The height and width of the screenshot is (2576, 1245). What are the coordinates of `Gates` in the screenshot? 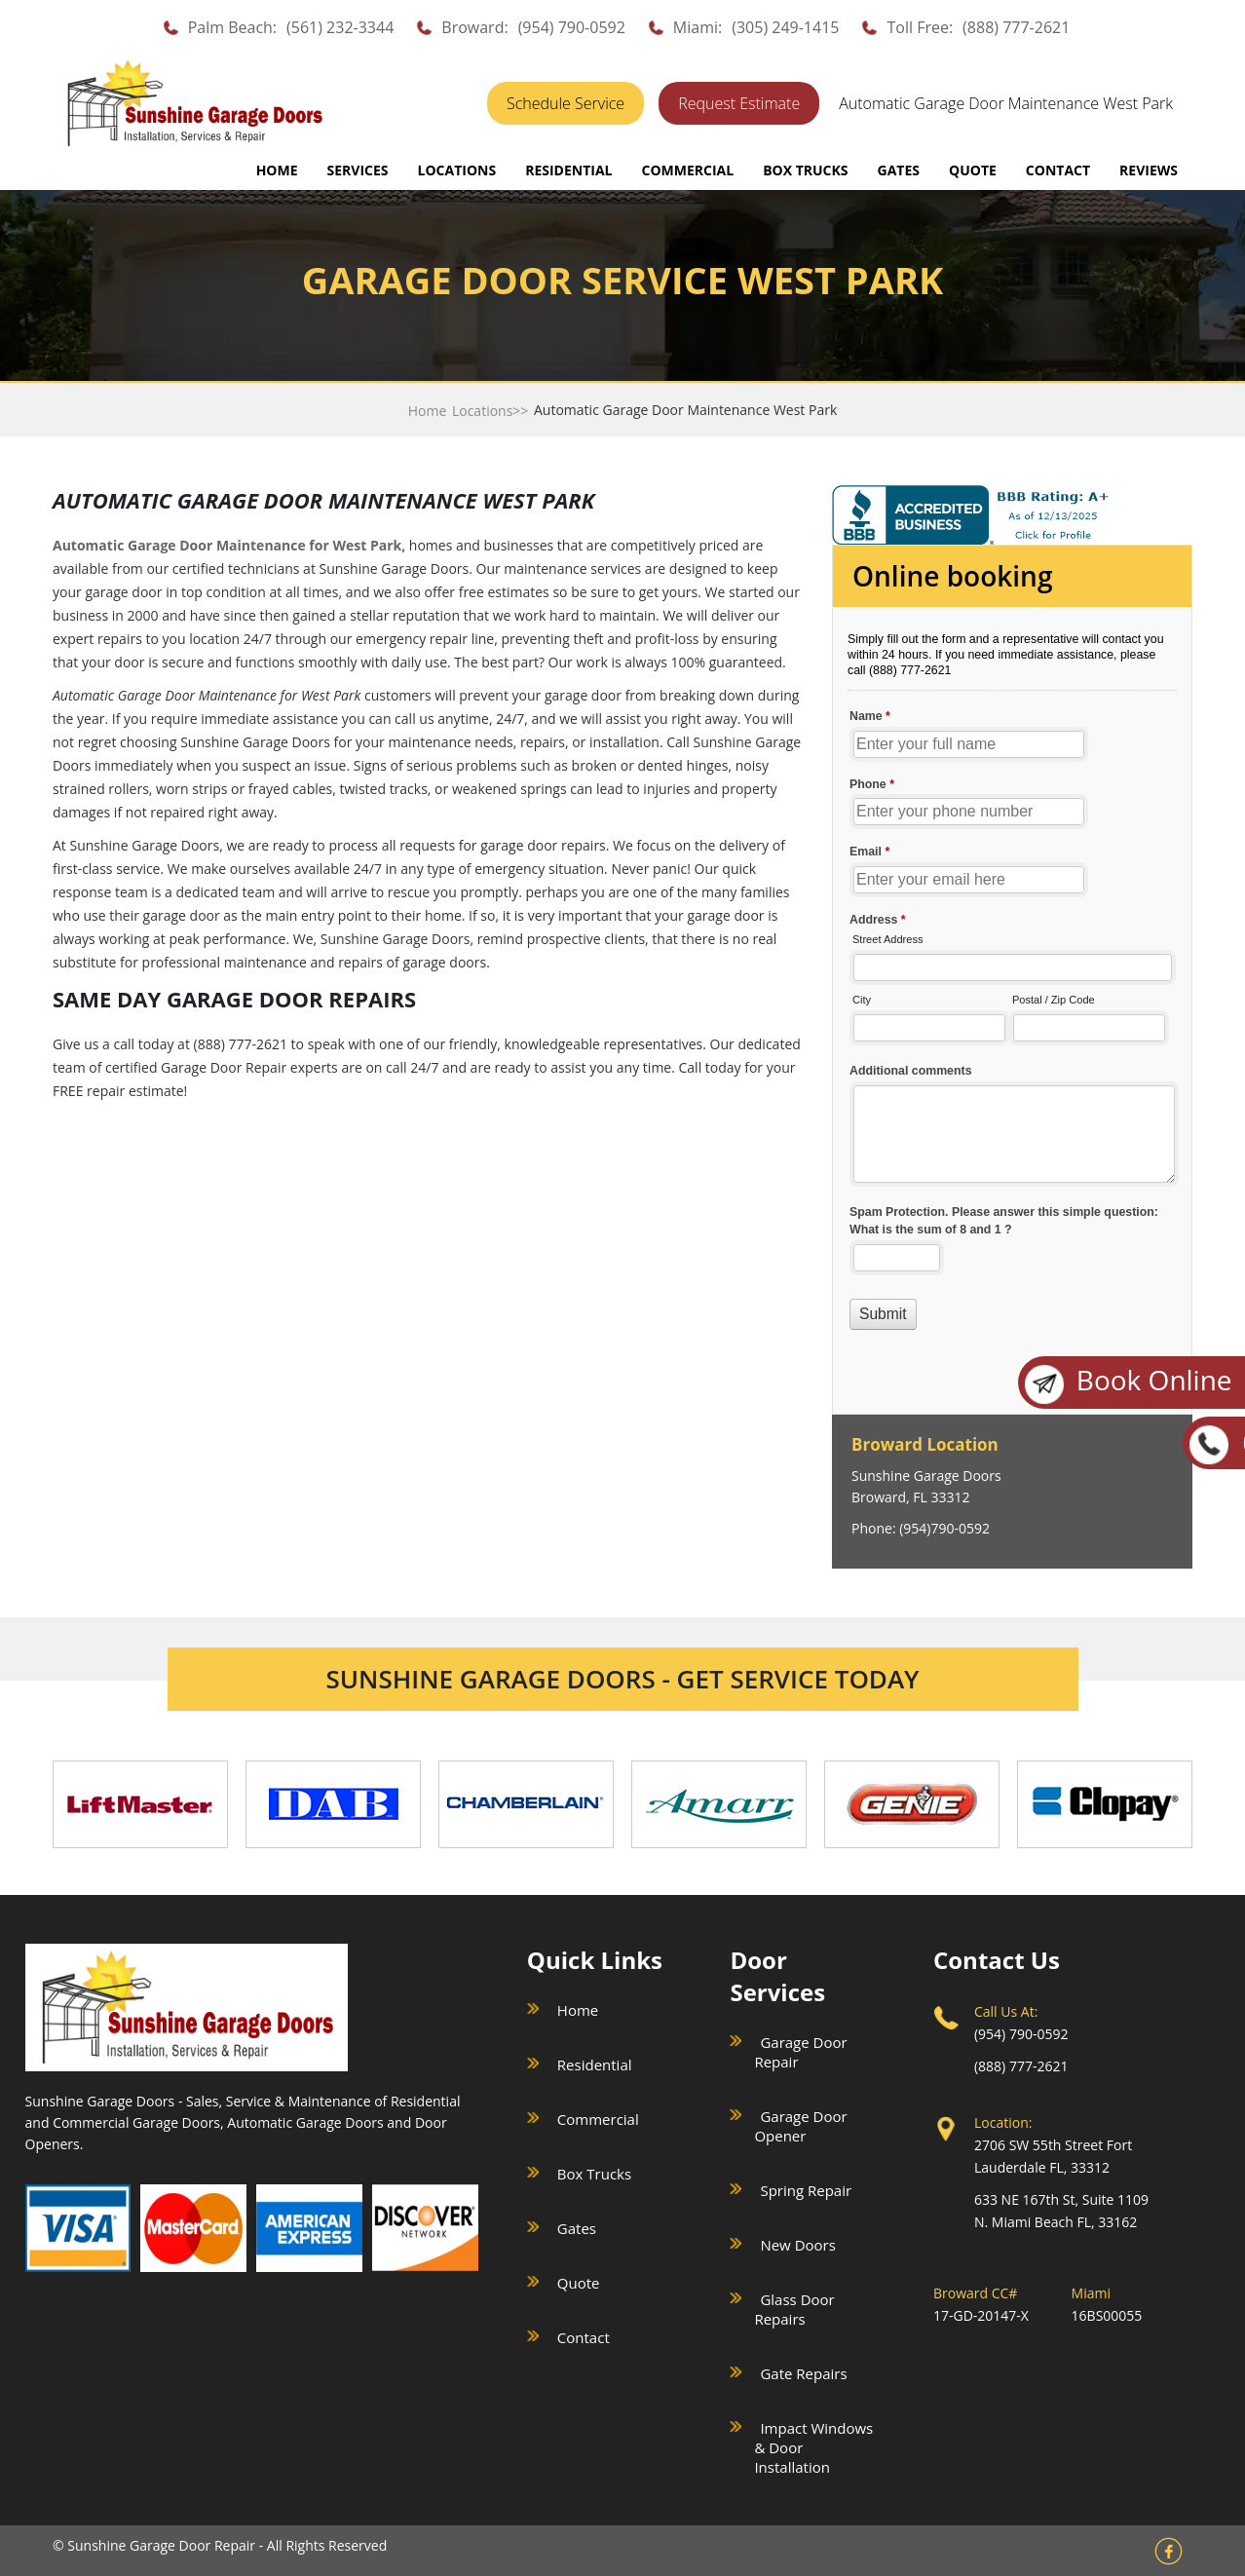 It's located at (576, 2228).